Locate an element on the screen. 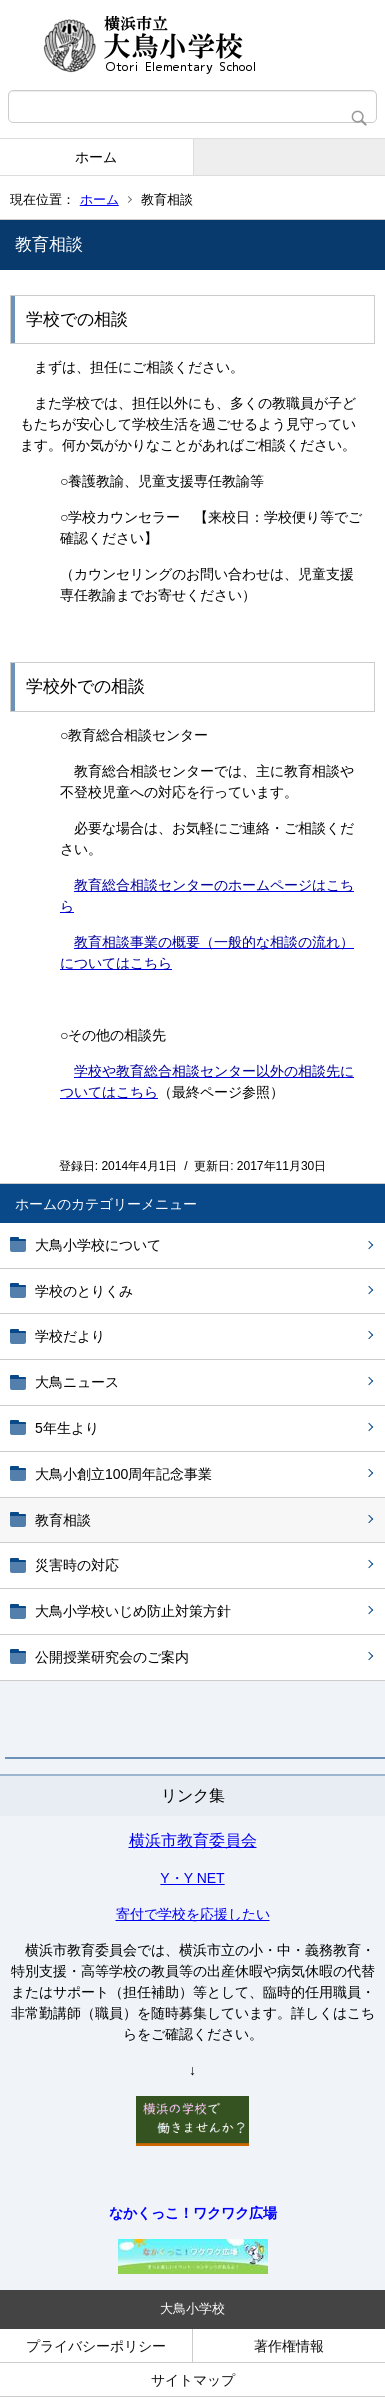 This screenshot has height=2397, width=385. 災害時の対応 is located at coordinates (77, 1565).